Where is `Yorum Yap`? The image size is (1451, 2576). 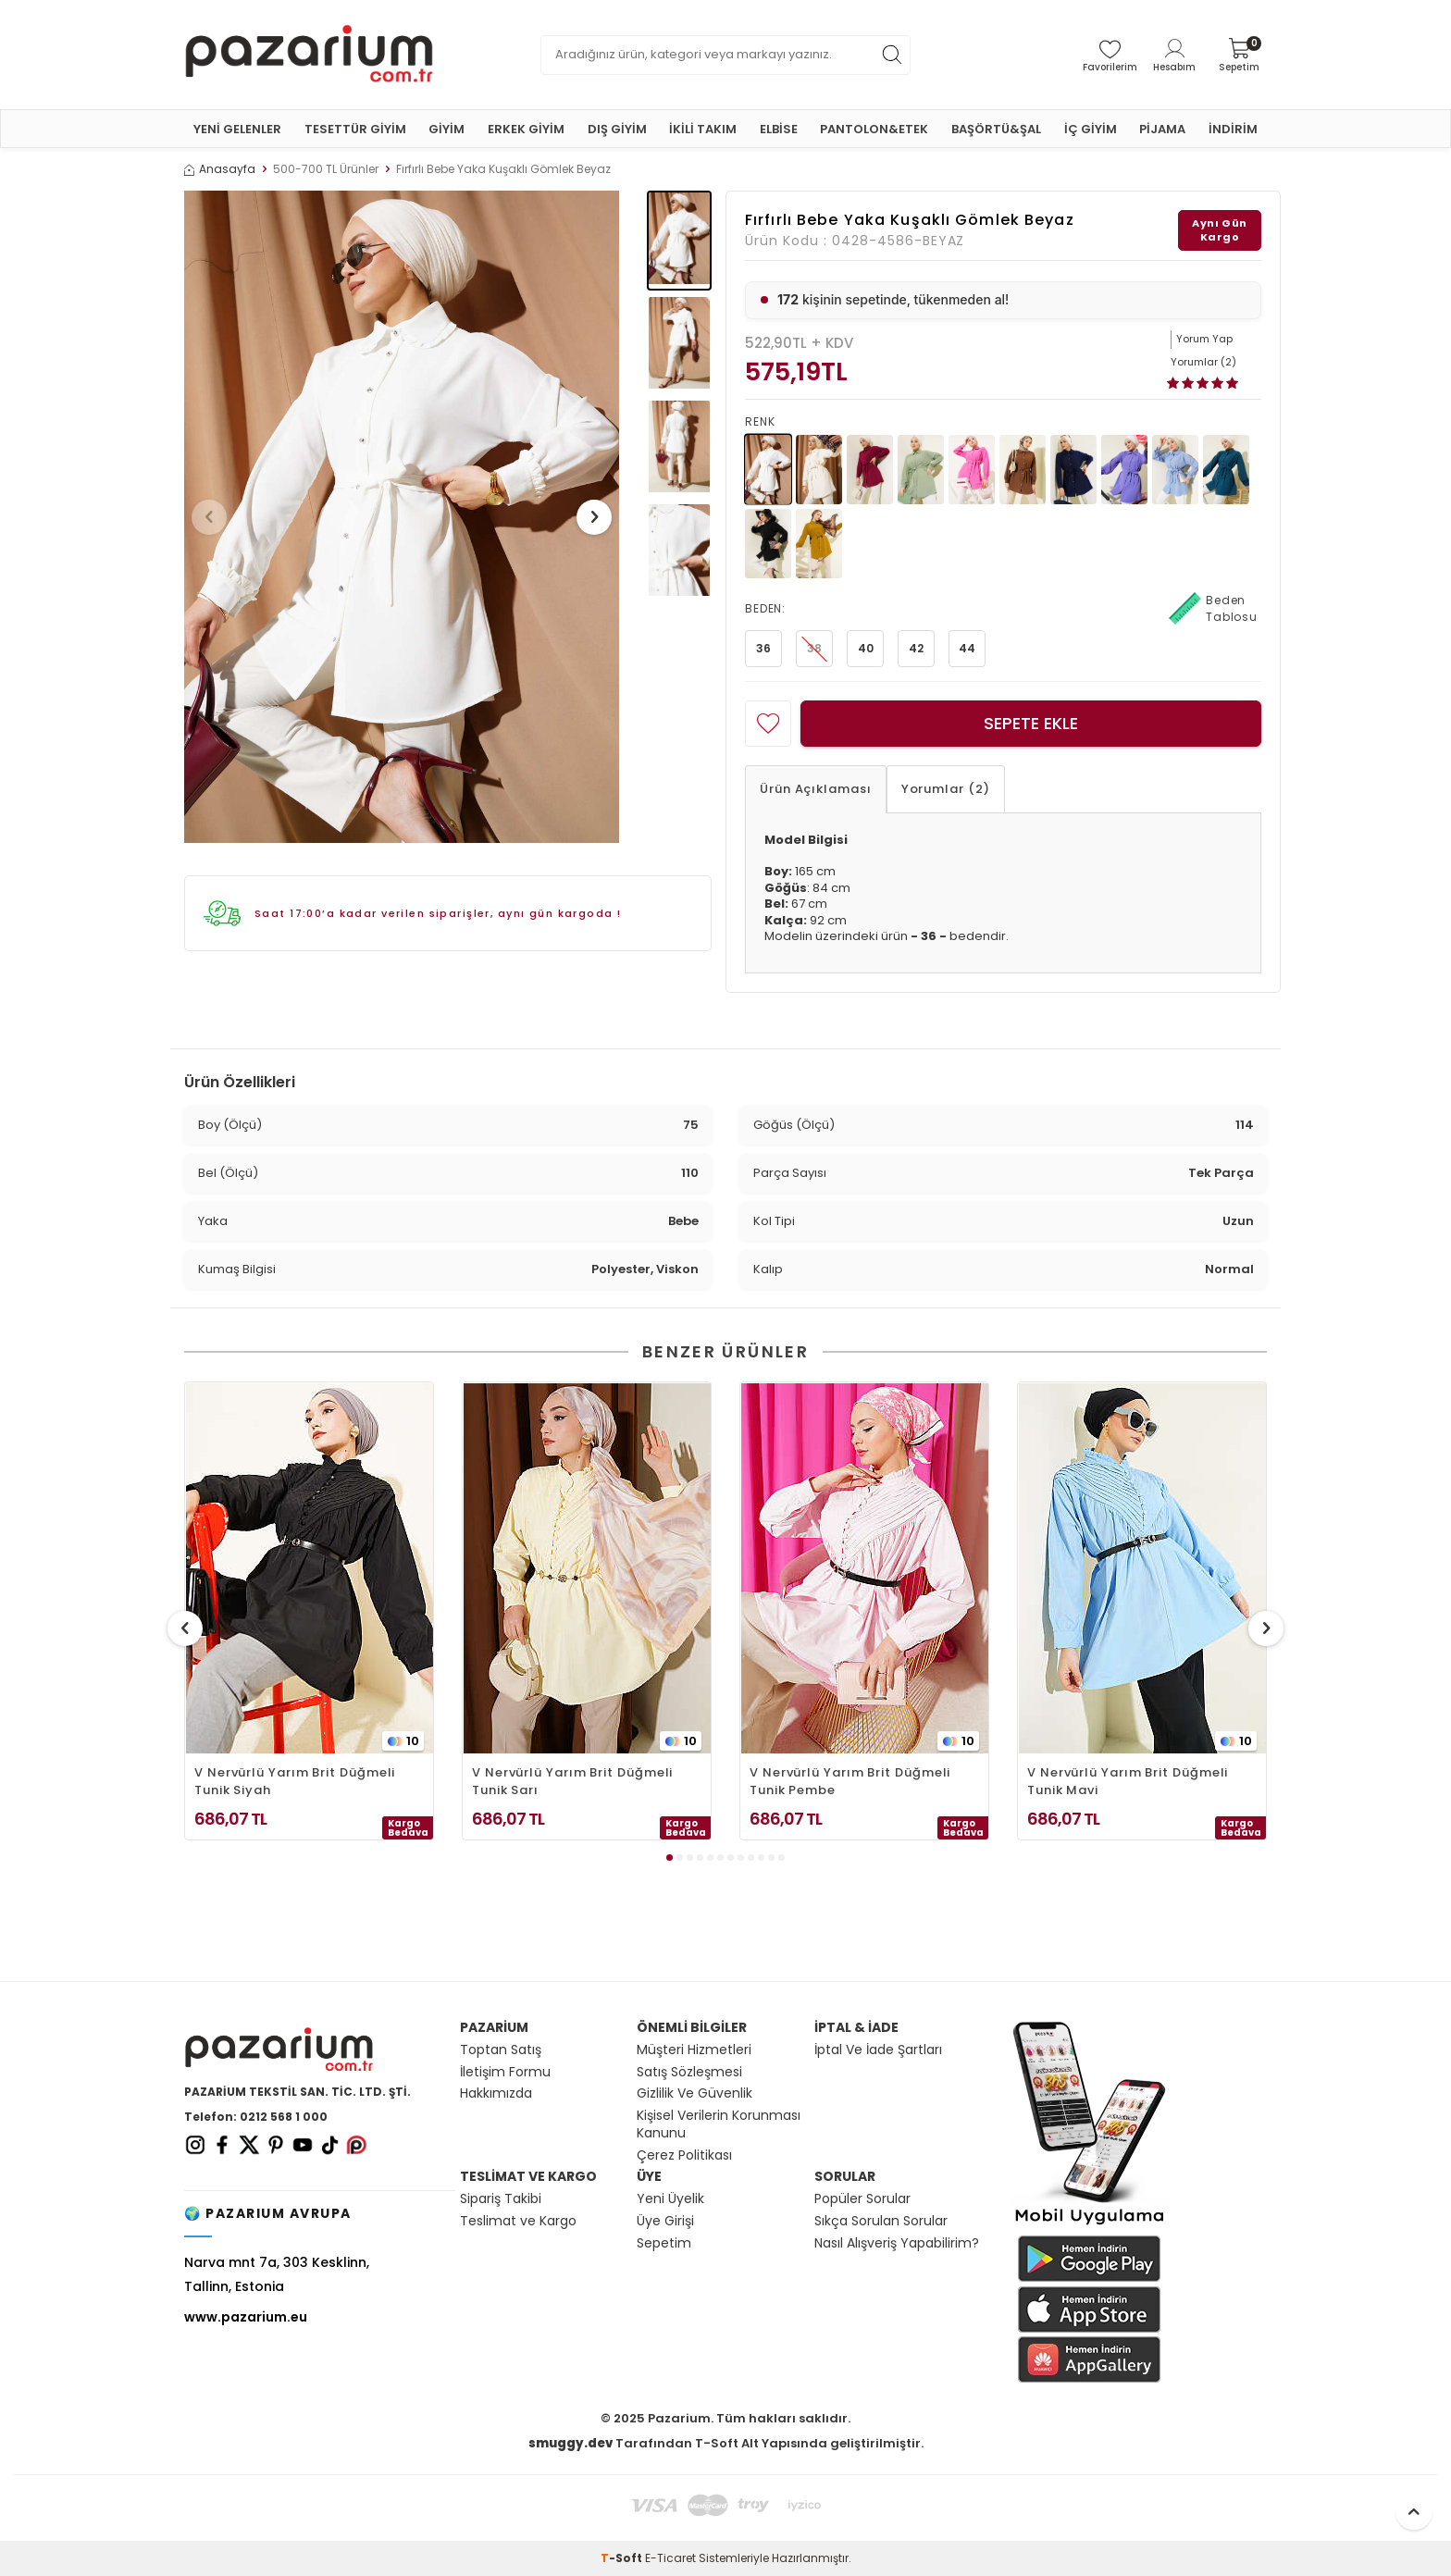 Yorum Yap is located at coordinates (1204, 338).